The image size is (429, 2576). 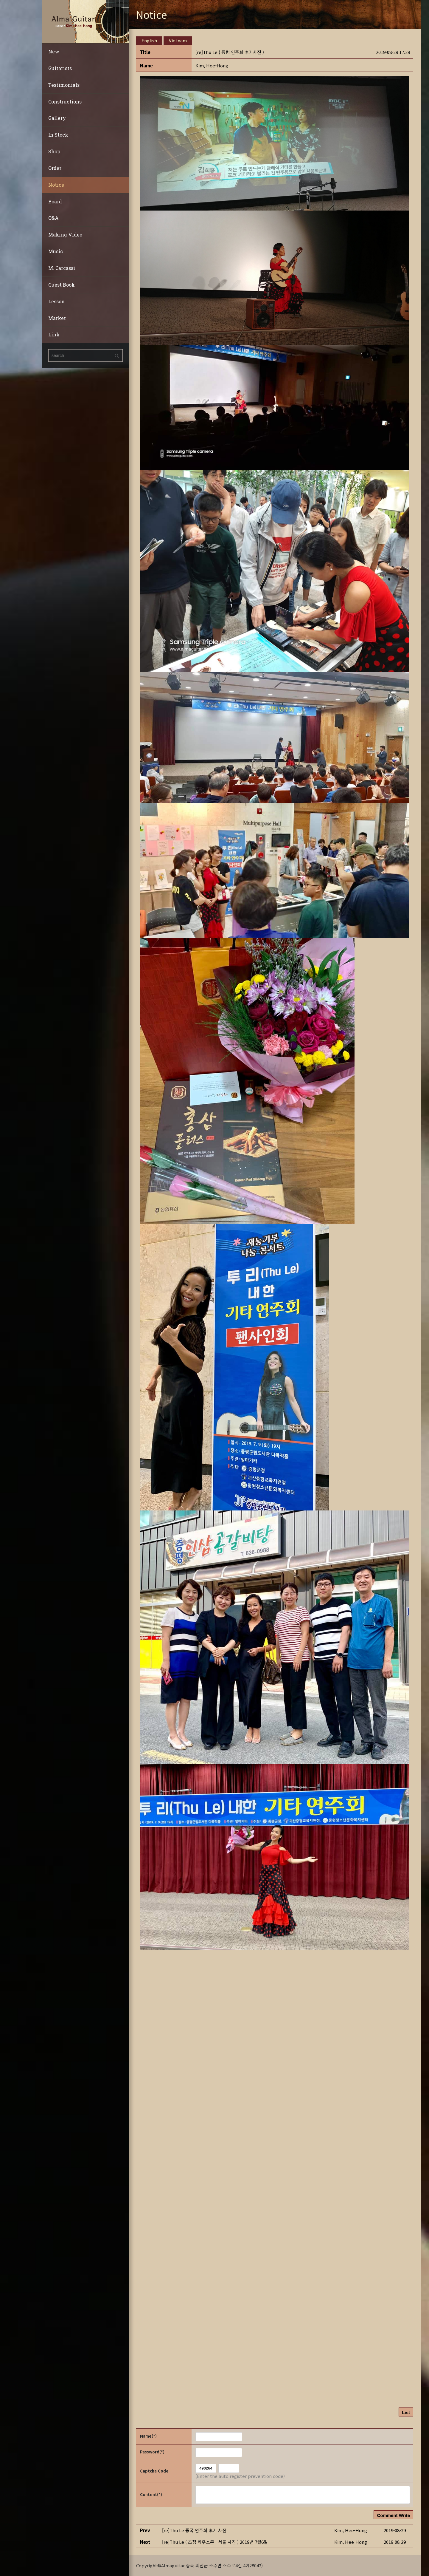 I want to click on Guitarists, so click(x=60, y=68).